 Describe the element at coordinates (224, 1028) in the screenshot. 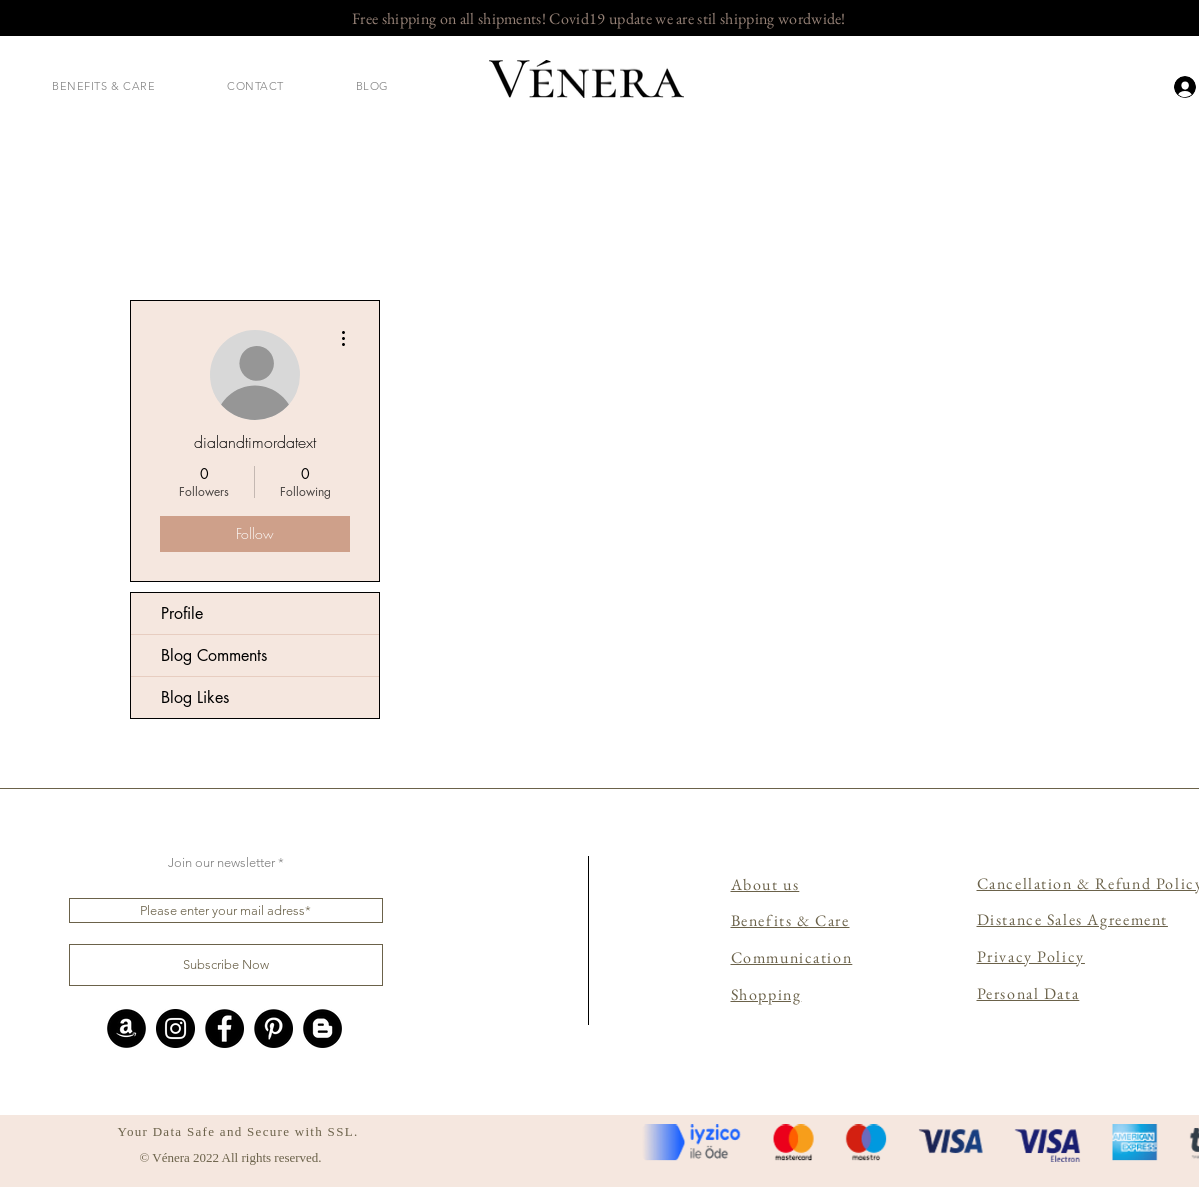

I see `[Facebook]` at that location.